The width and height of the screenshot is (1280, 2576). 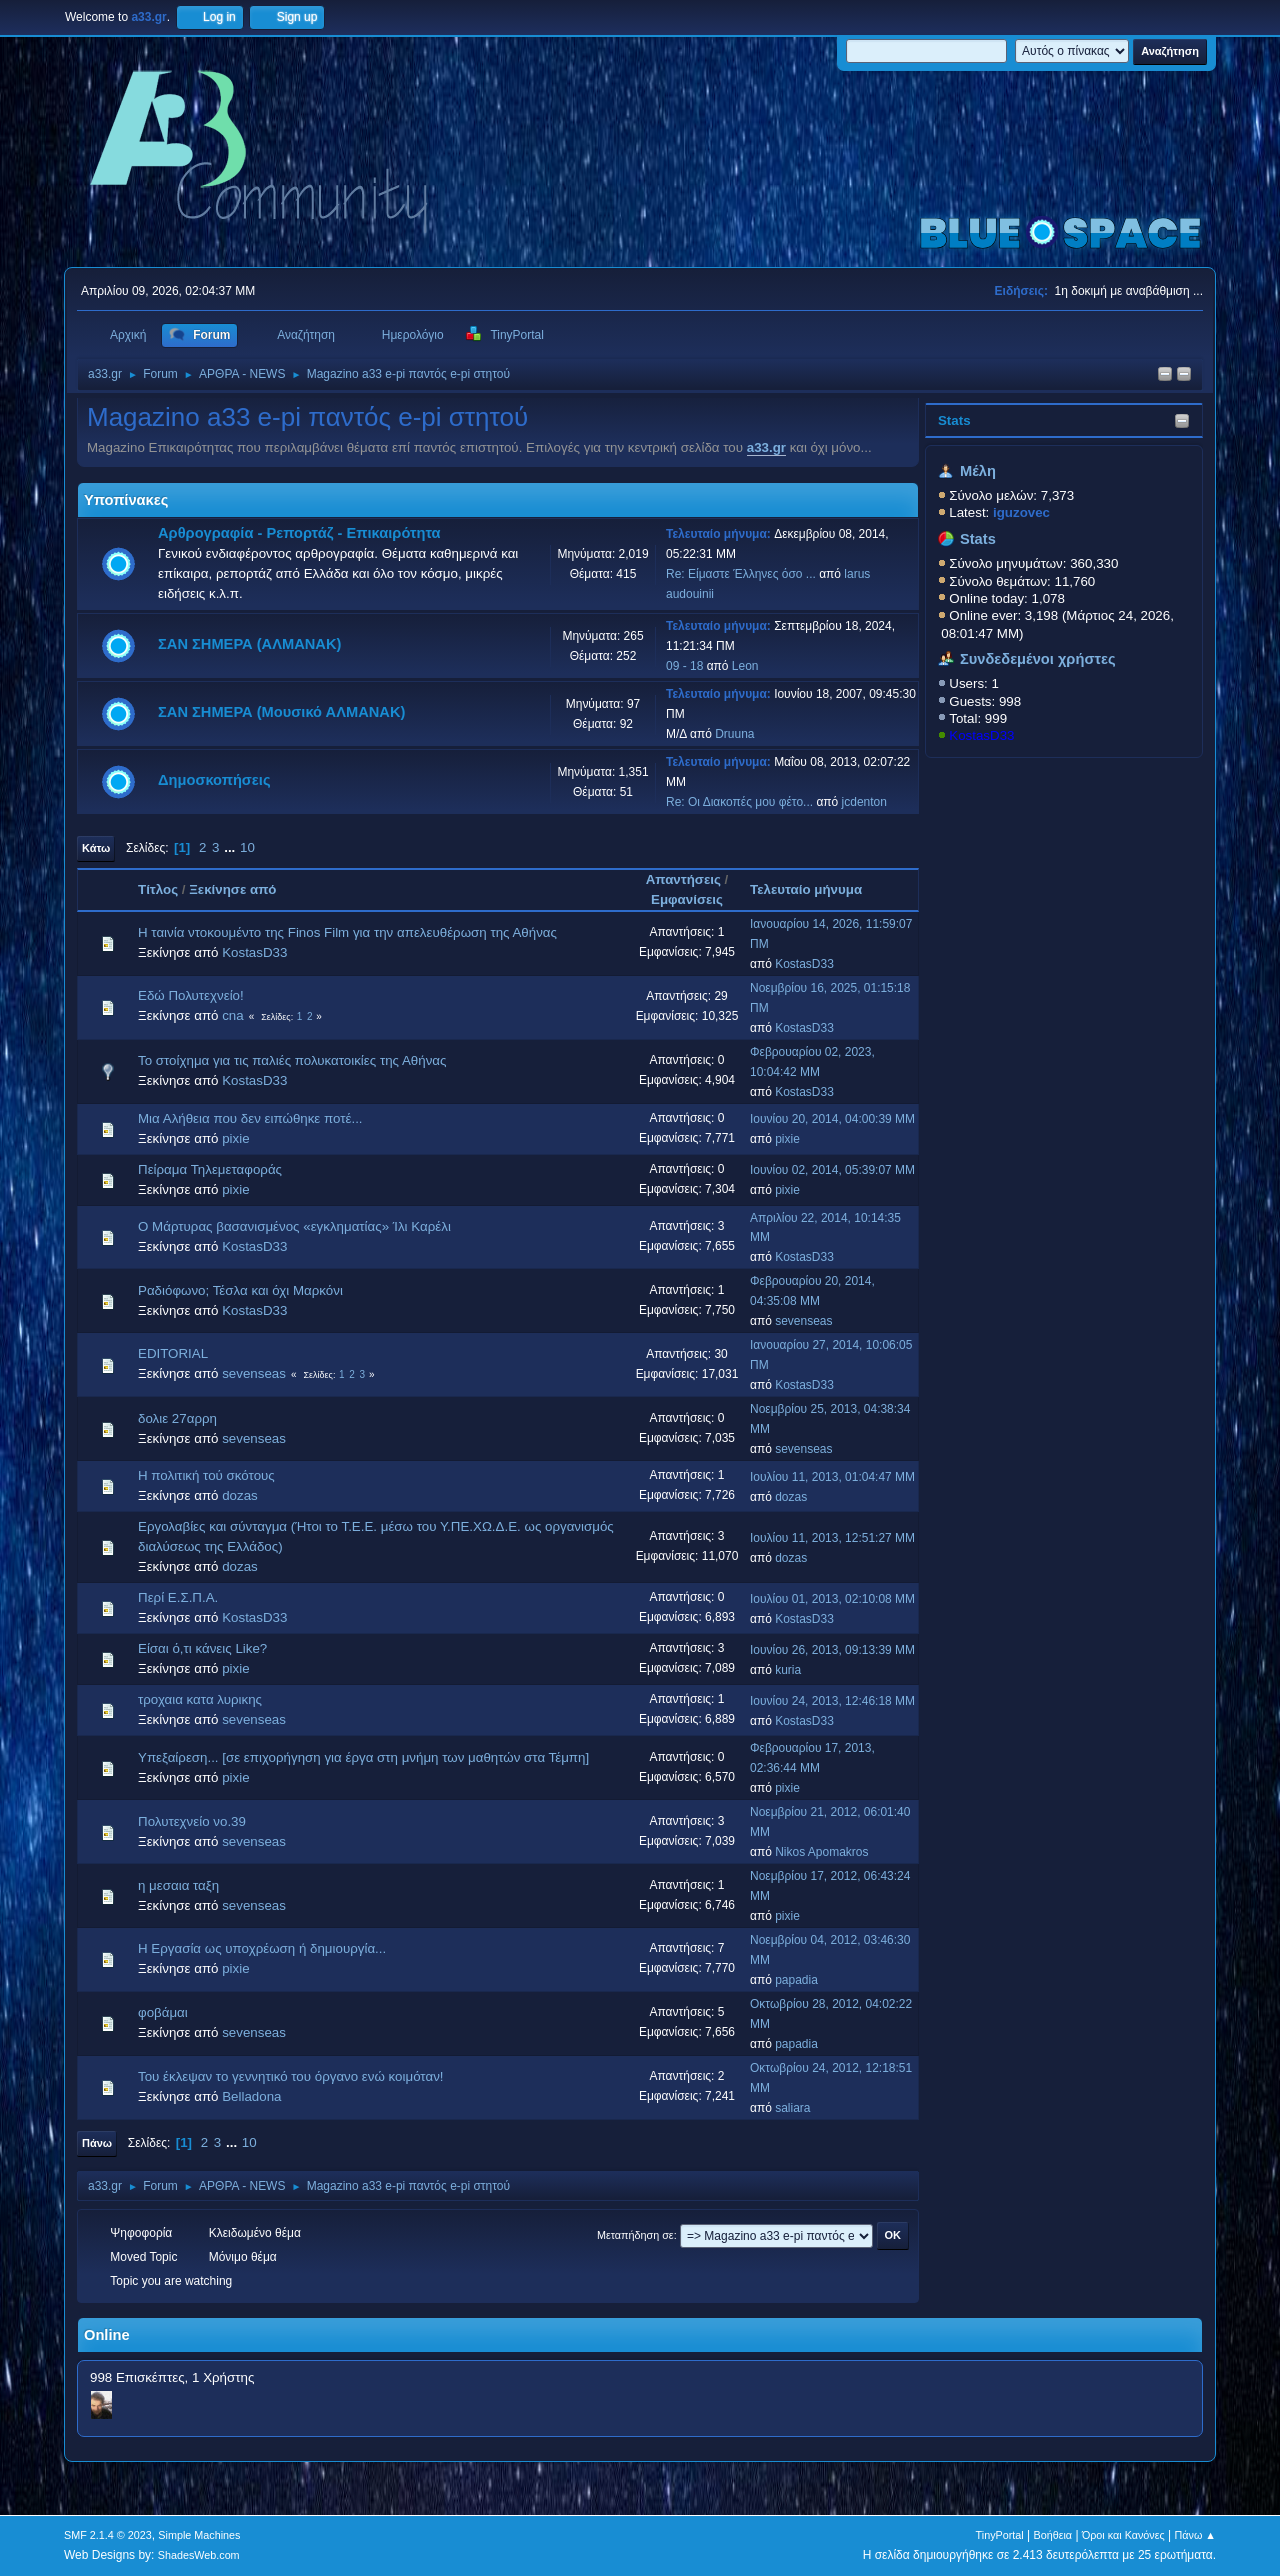 What do you see at coordinates (291, 2076) in the screenshot?
I see `Του έκλεψαν το γεννητικό του όργανο ενώ κοιμόταν!` at bounding box center [291, 2076].